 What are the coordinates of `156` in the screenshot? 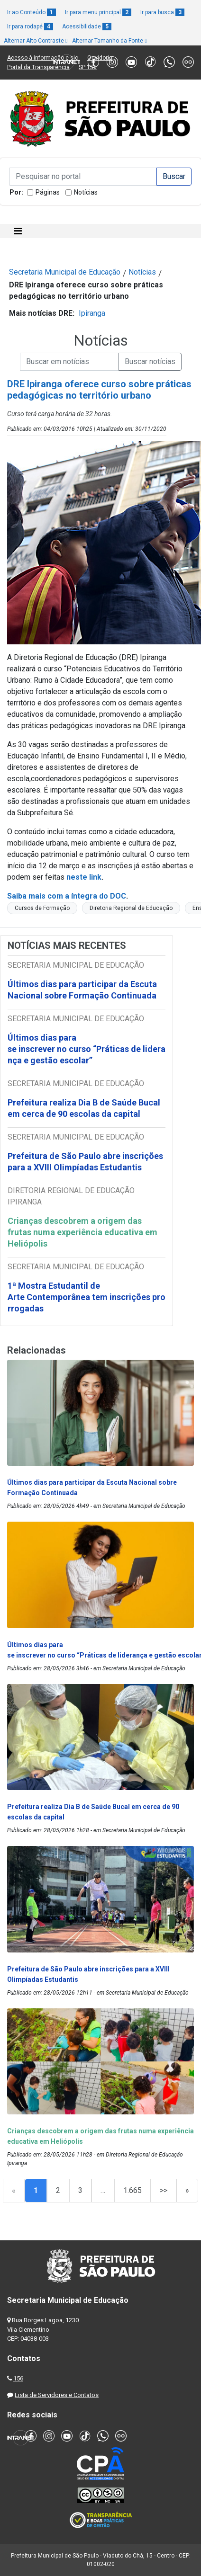 It's located at (18, 2378).